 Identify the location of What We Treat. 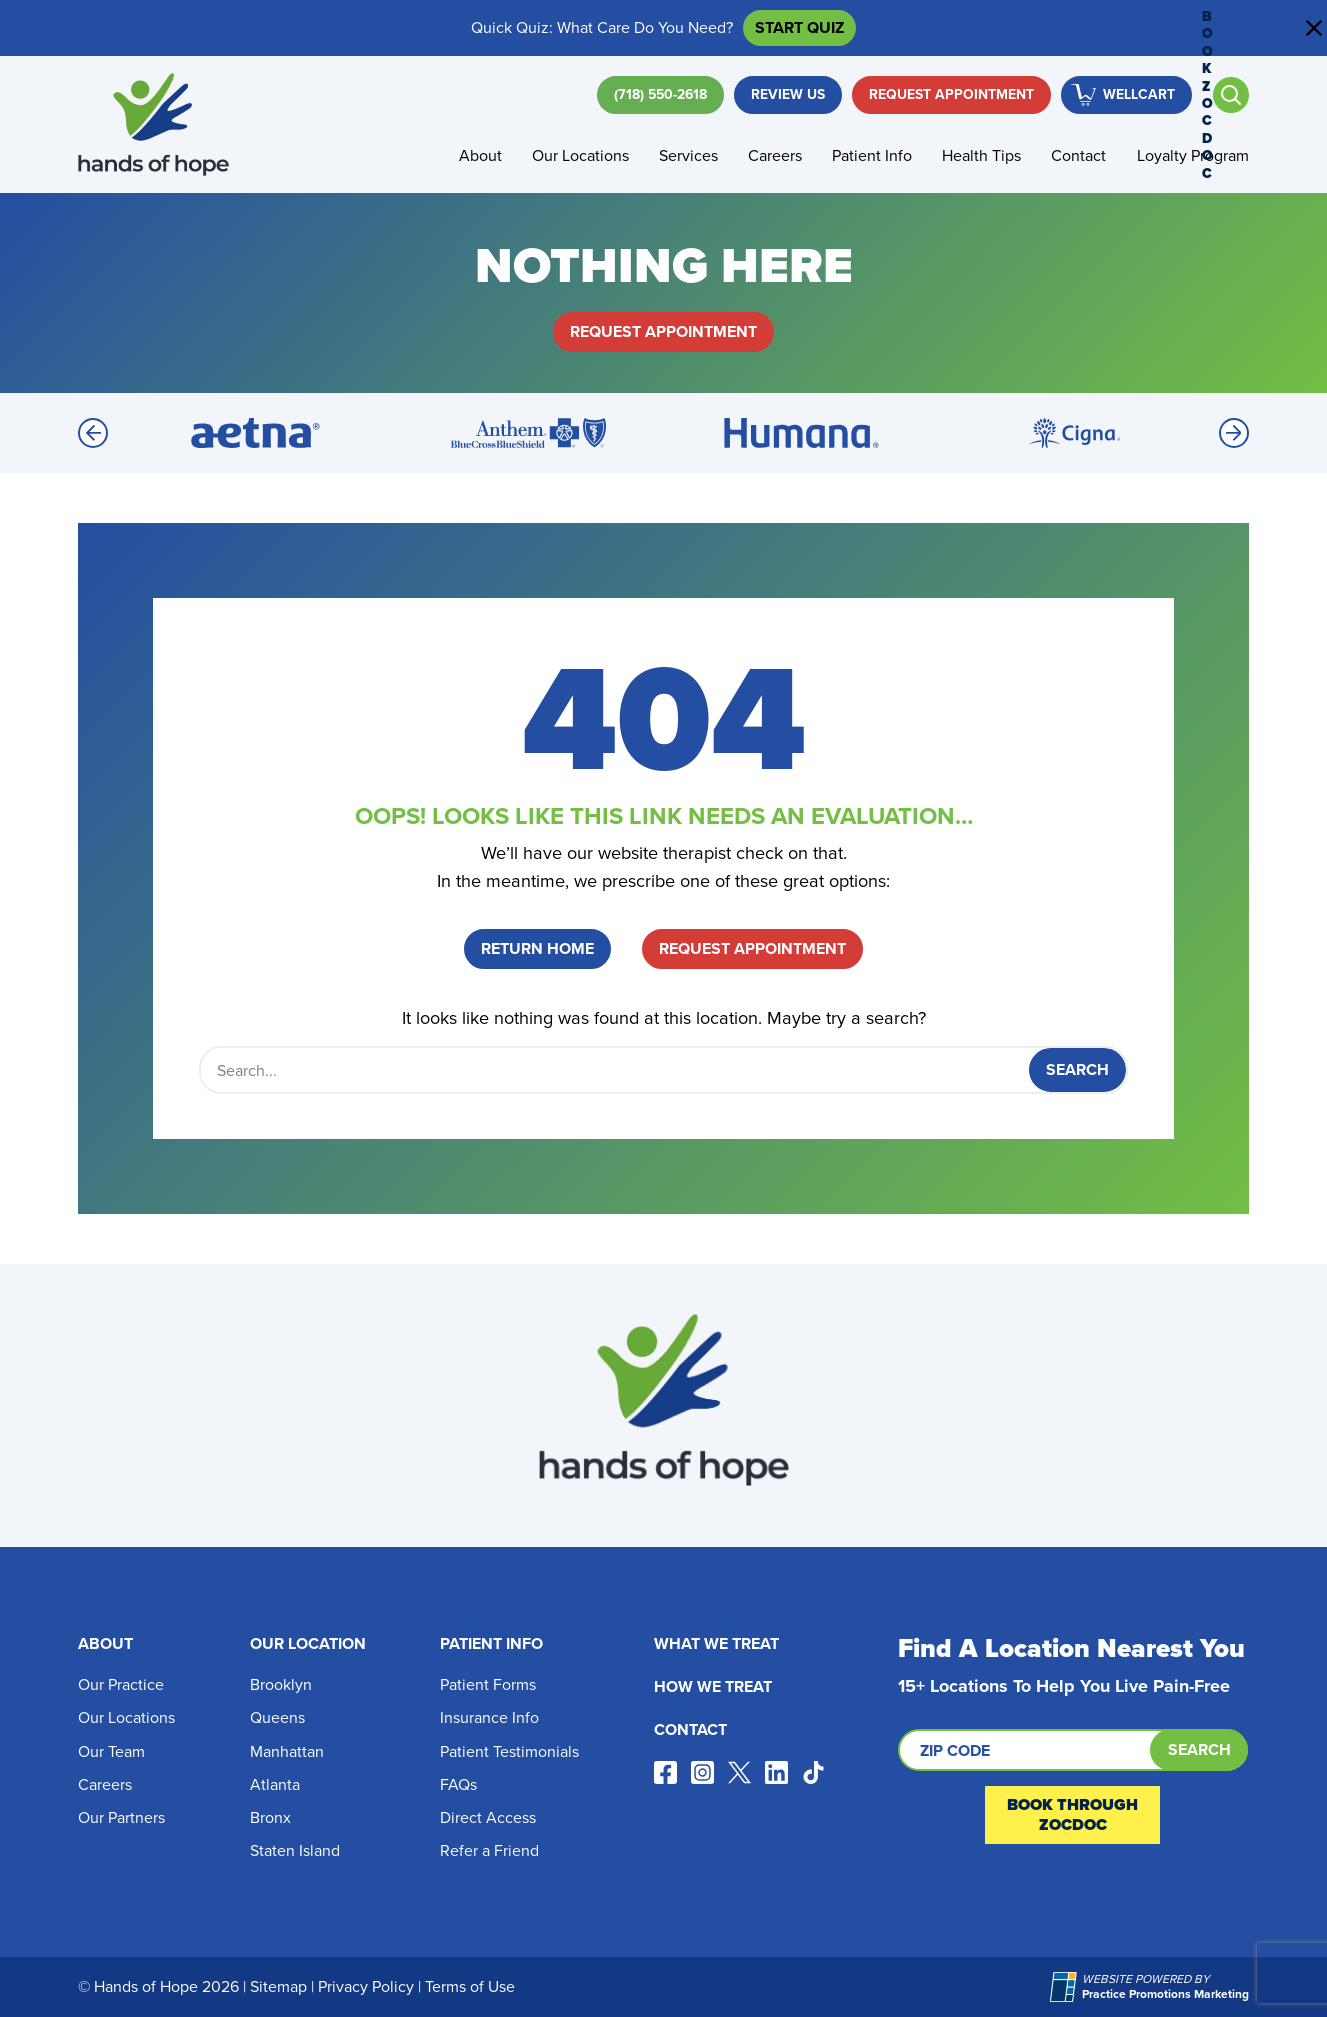
(716, 1643).